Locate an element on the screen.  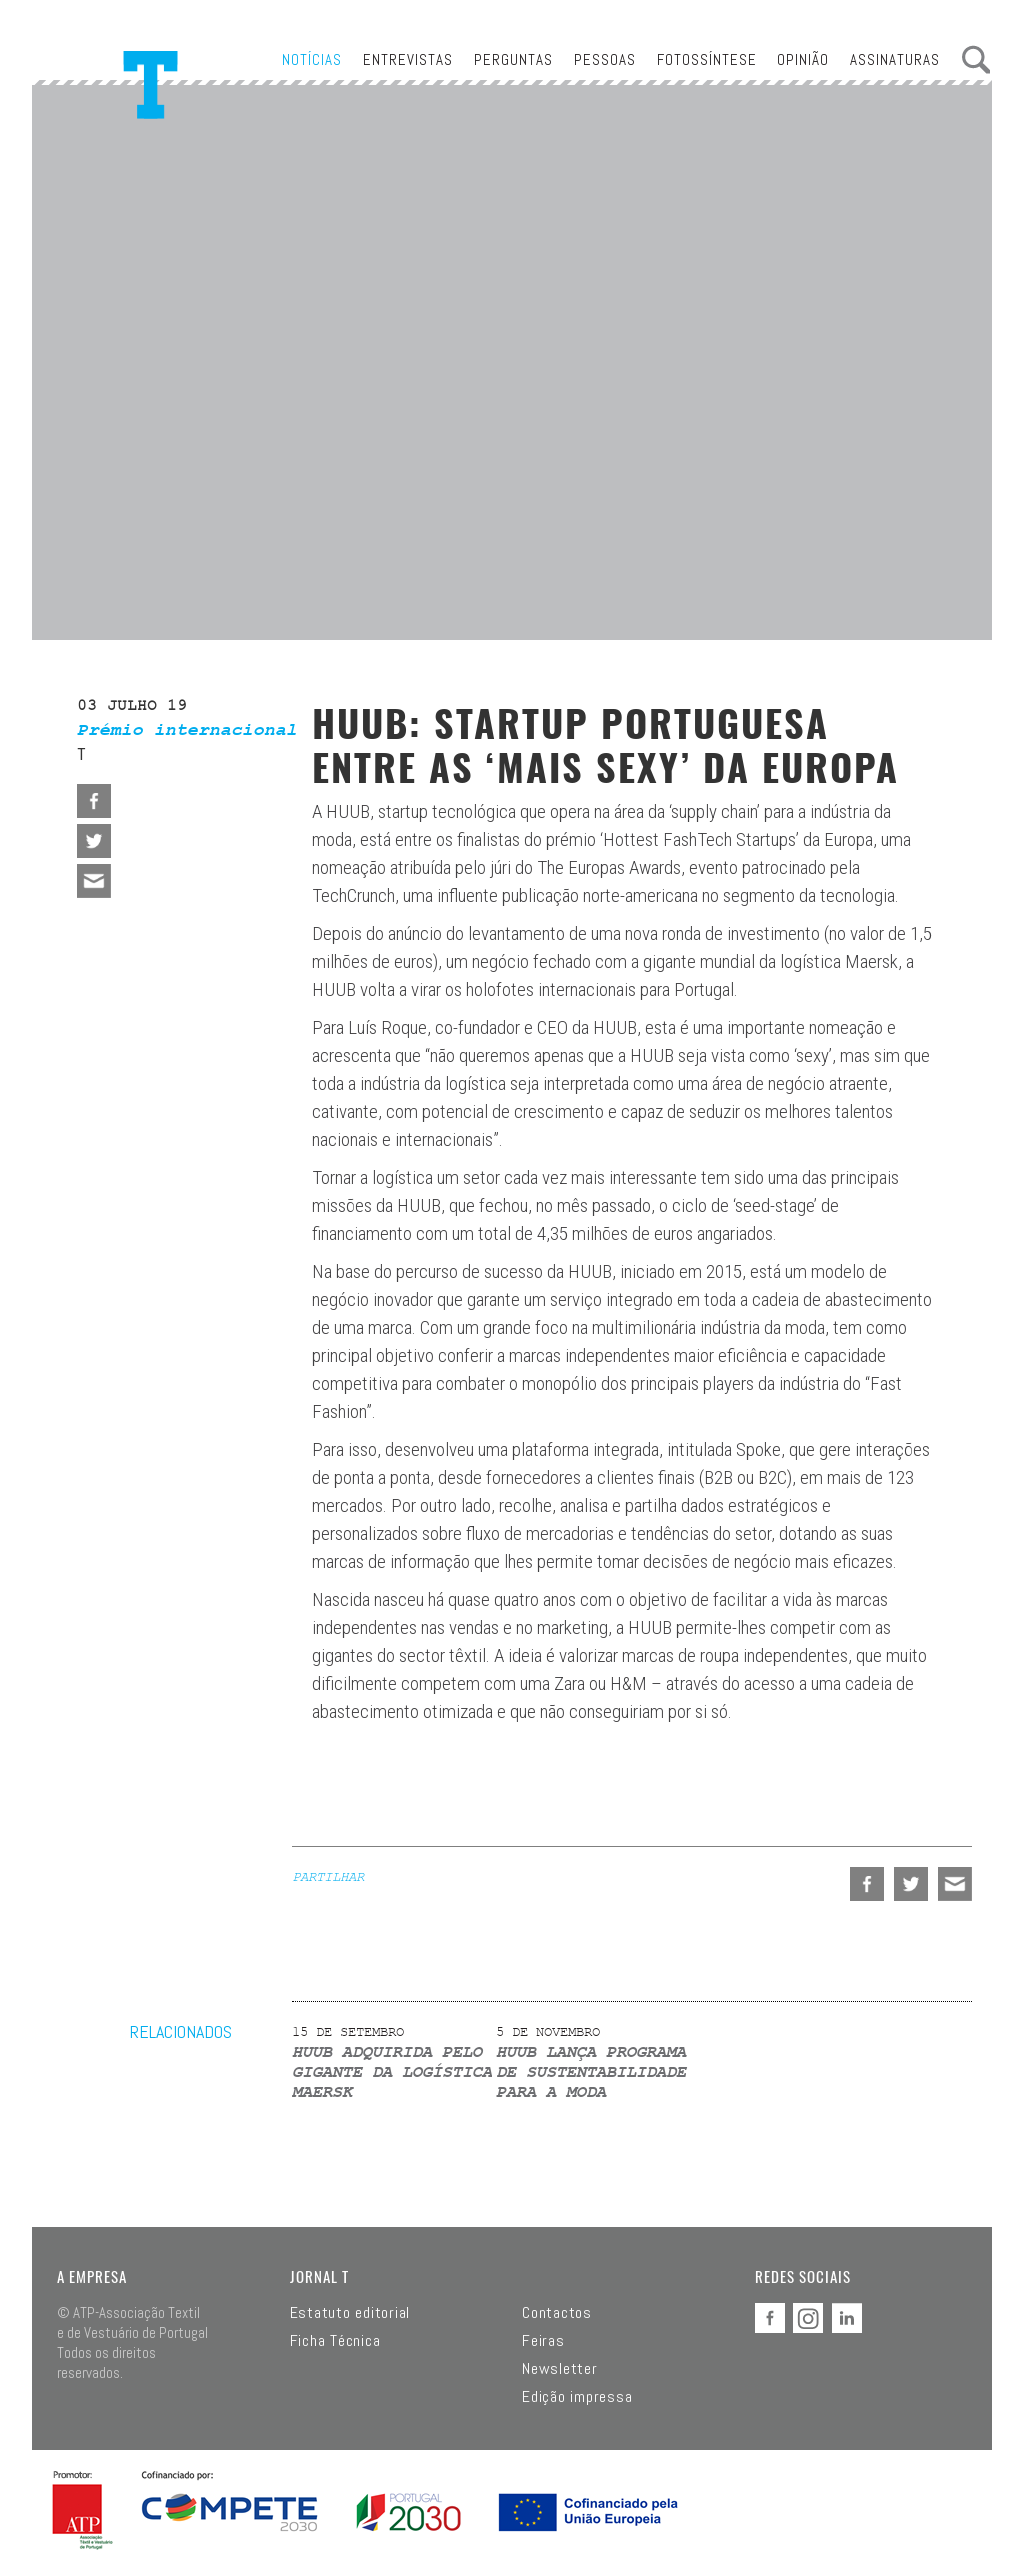
Entrevistas is located at coordinates (408, 59).